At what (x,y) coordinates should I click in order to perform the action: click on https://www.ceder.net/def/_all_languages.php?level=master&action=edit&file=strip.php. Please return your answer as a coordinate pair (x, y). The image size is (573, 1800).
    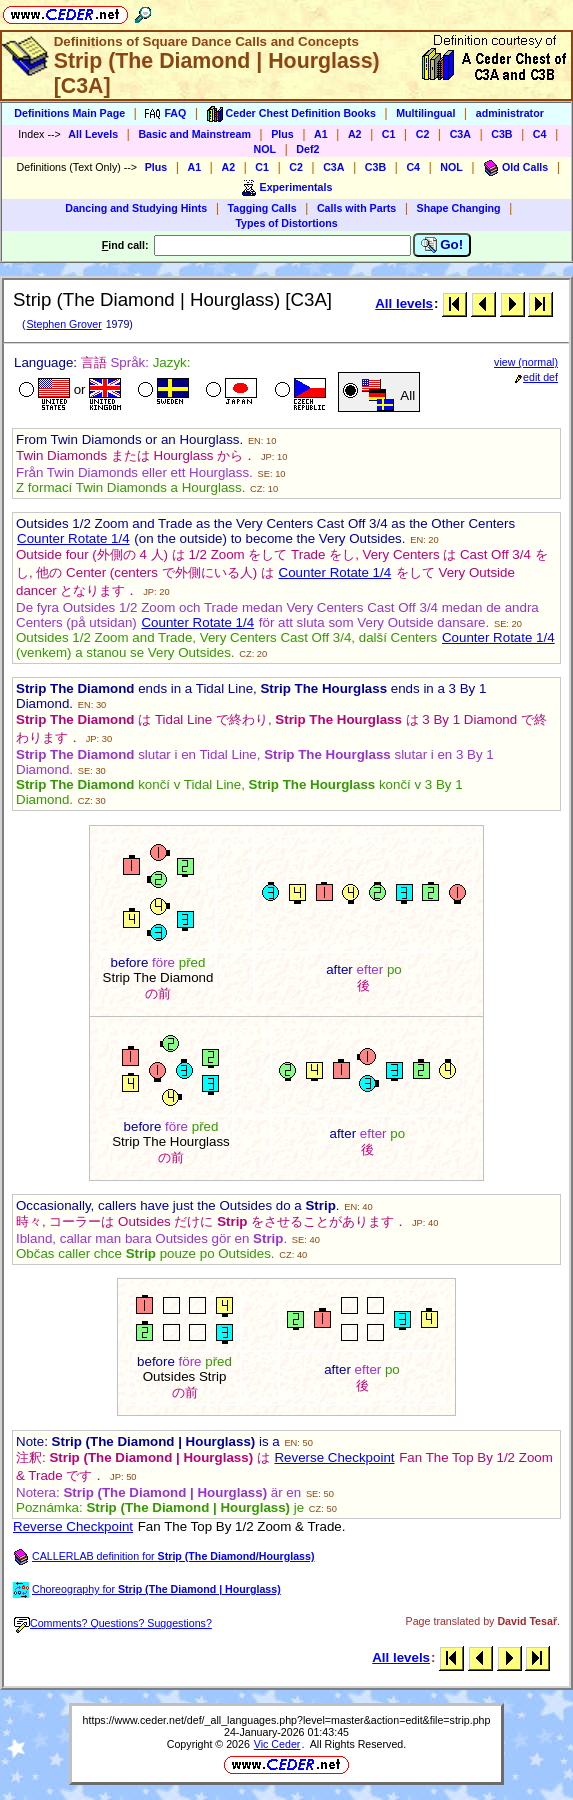
    Looking at the image, I should click on (287, 1720).